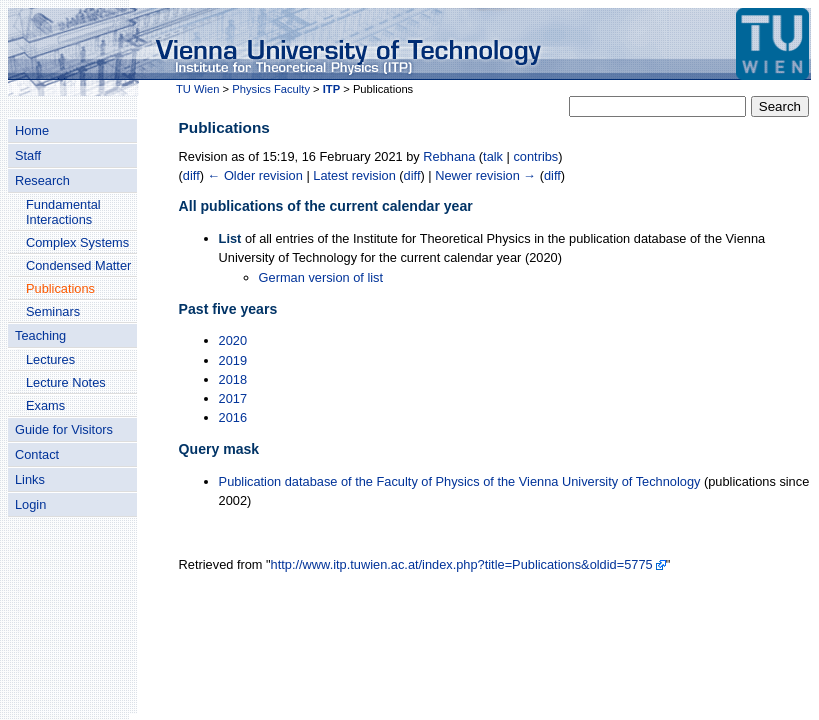 This screenshot has height=720, width=819. What do you see at coordinates (60, 288) in the screenshot?
I see `Publications` at bounding box center [60, 288].